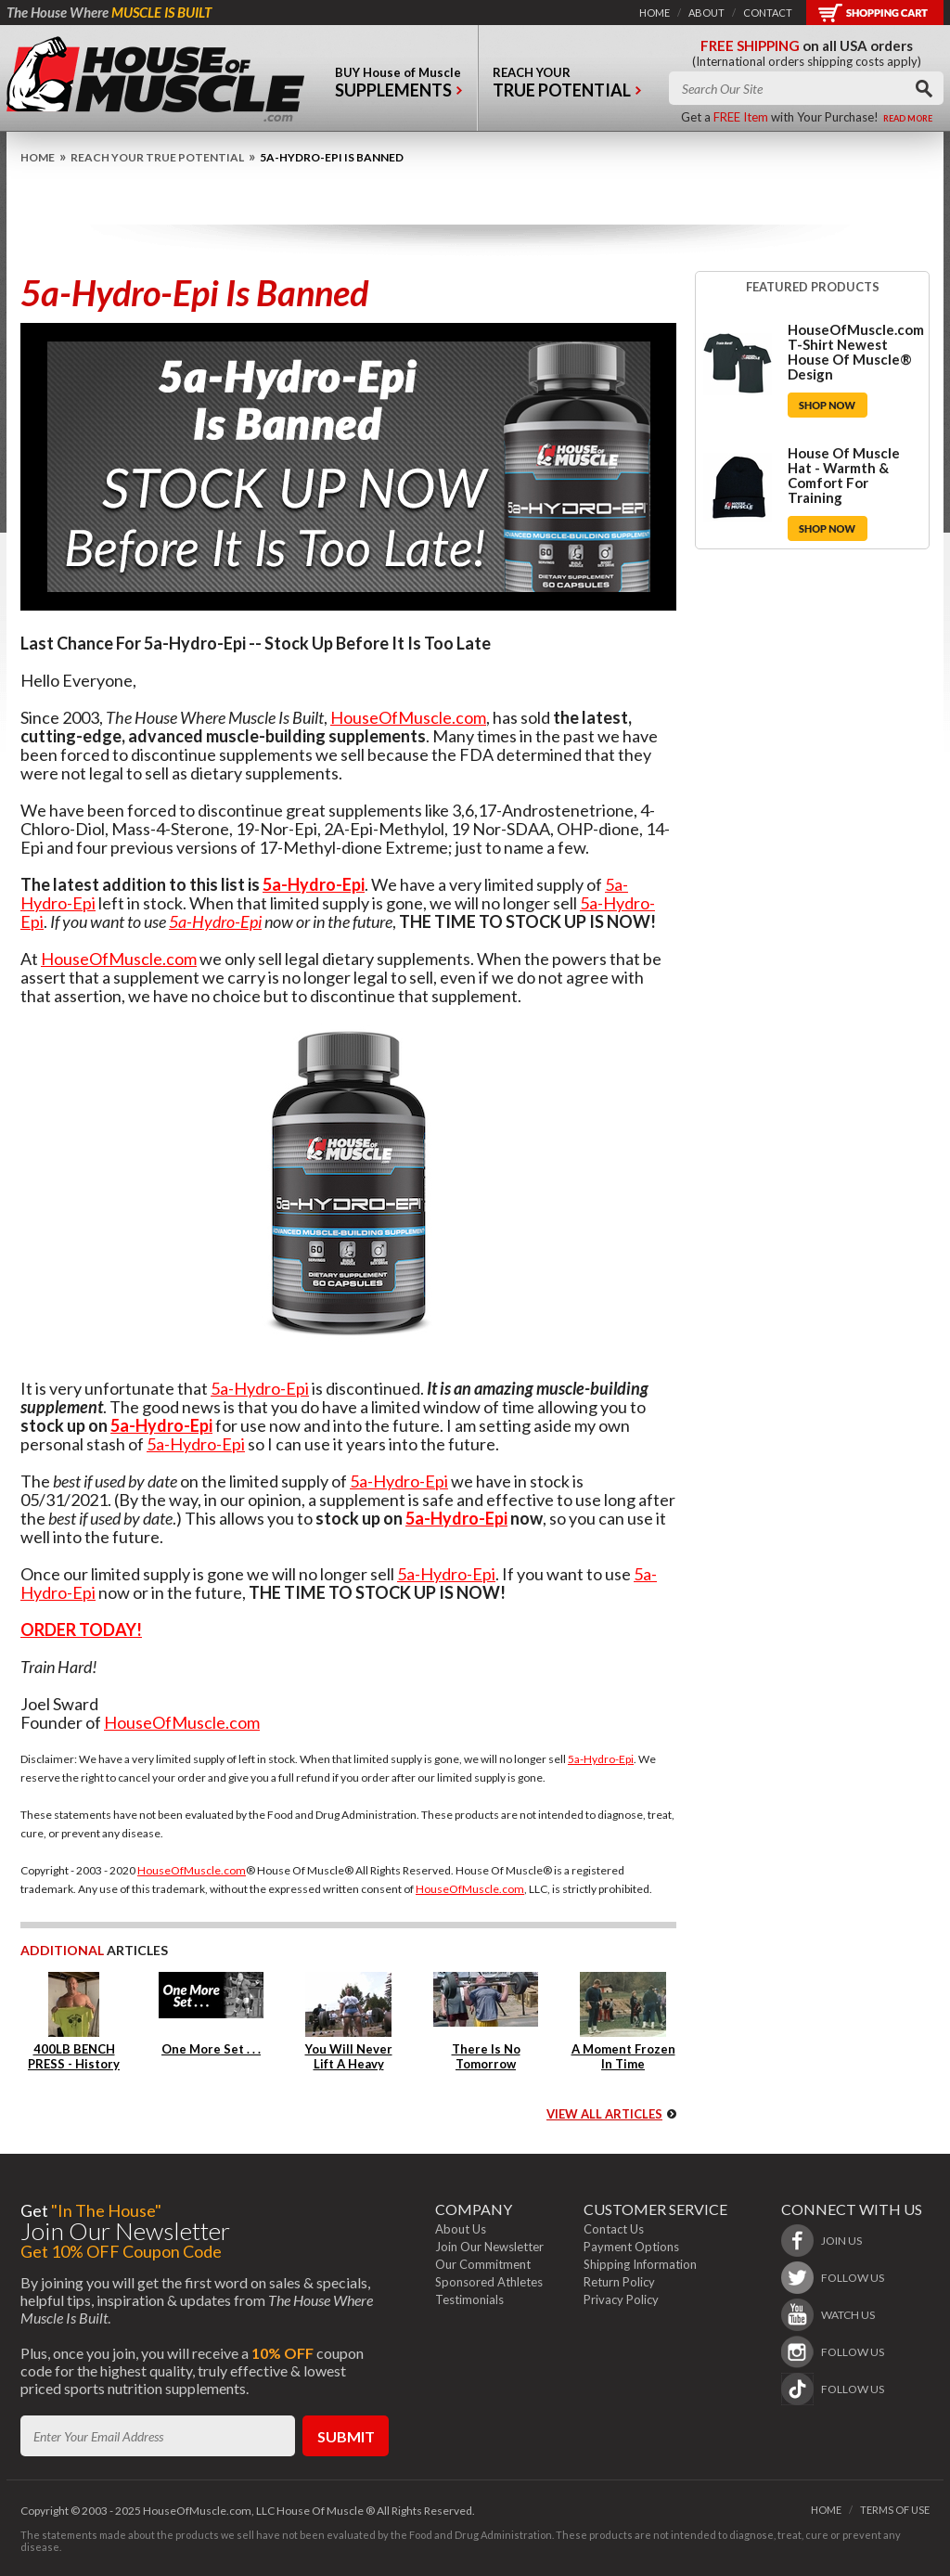  What do you see at coordinates (408, 717) in the screenshot?
I see `HouseOfMuscle.com` at bounding box center [408, 717].